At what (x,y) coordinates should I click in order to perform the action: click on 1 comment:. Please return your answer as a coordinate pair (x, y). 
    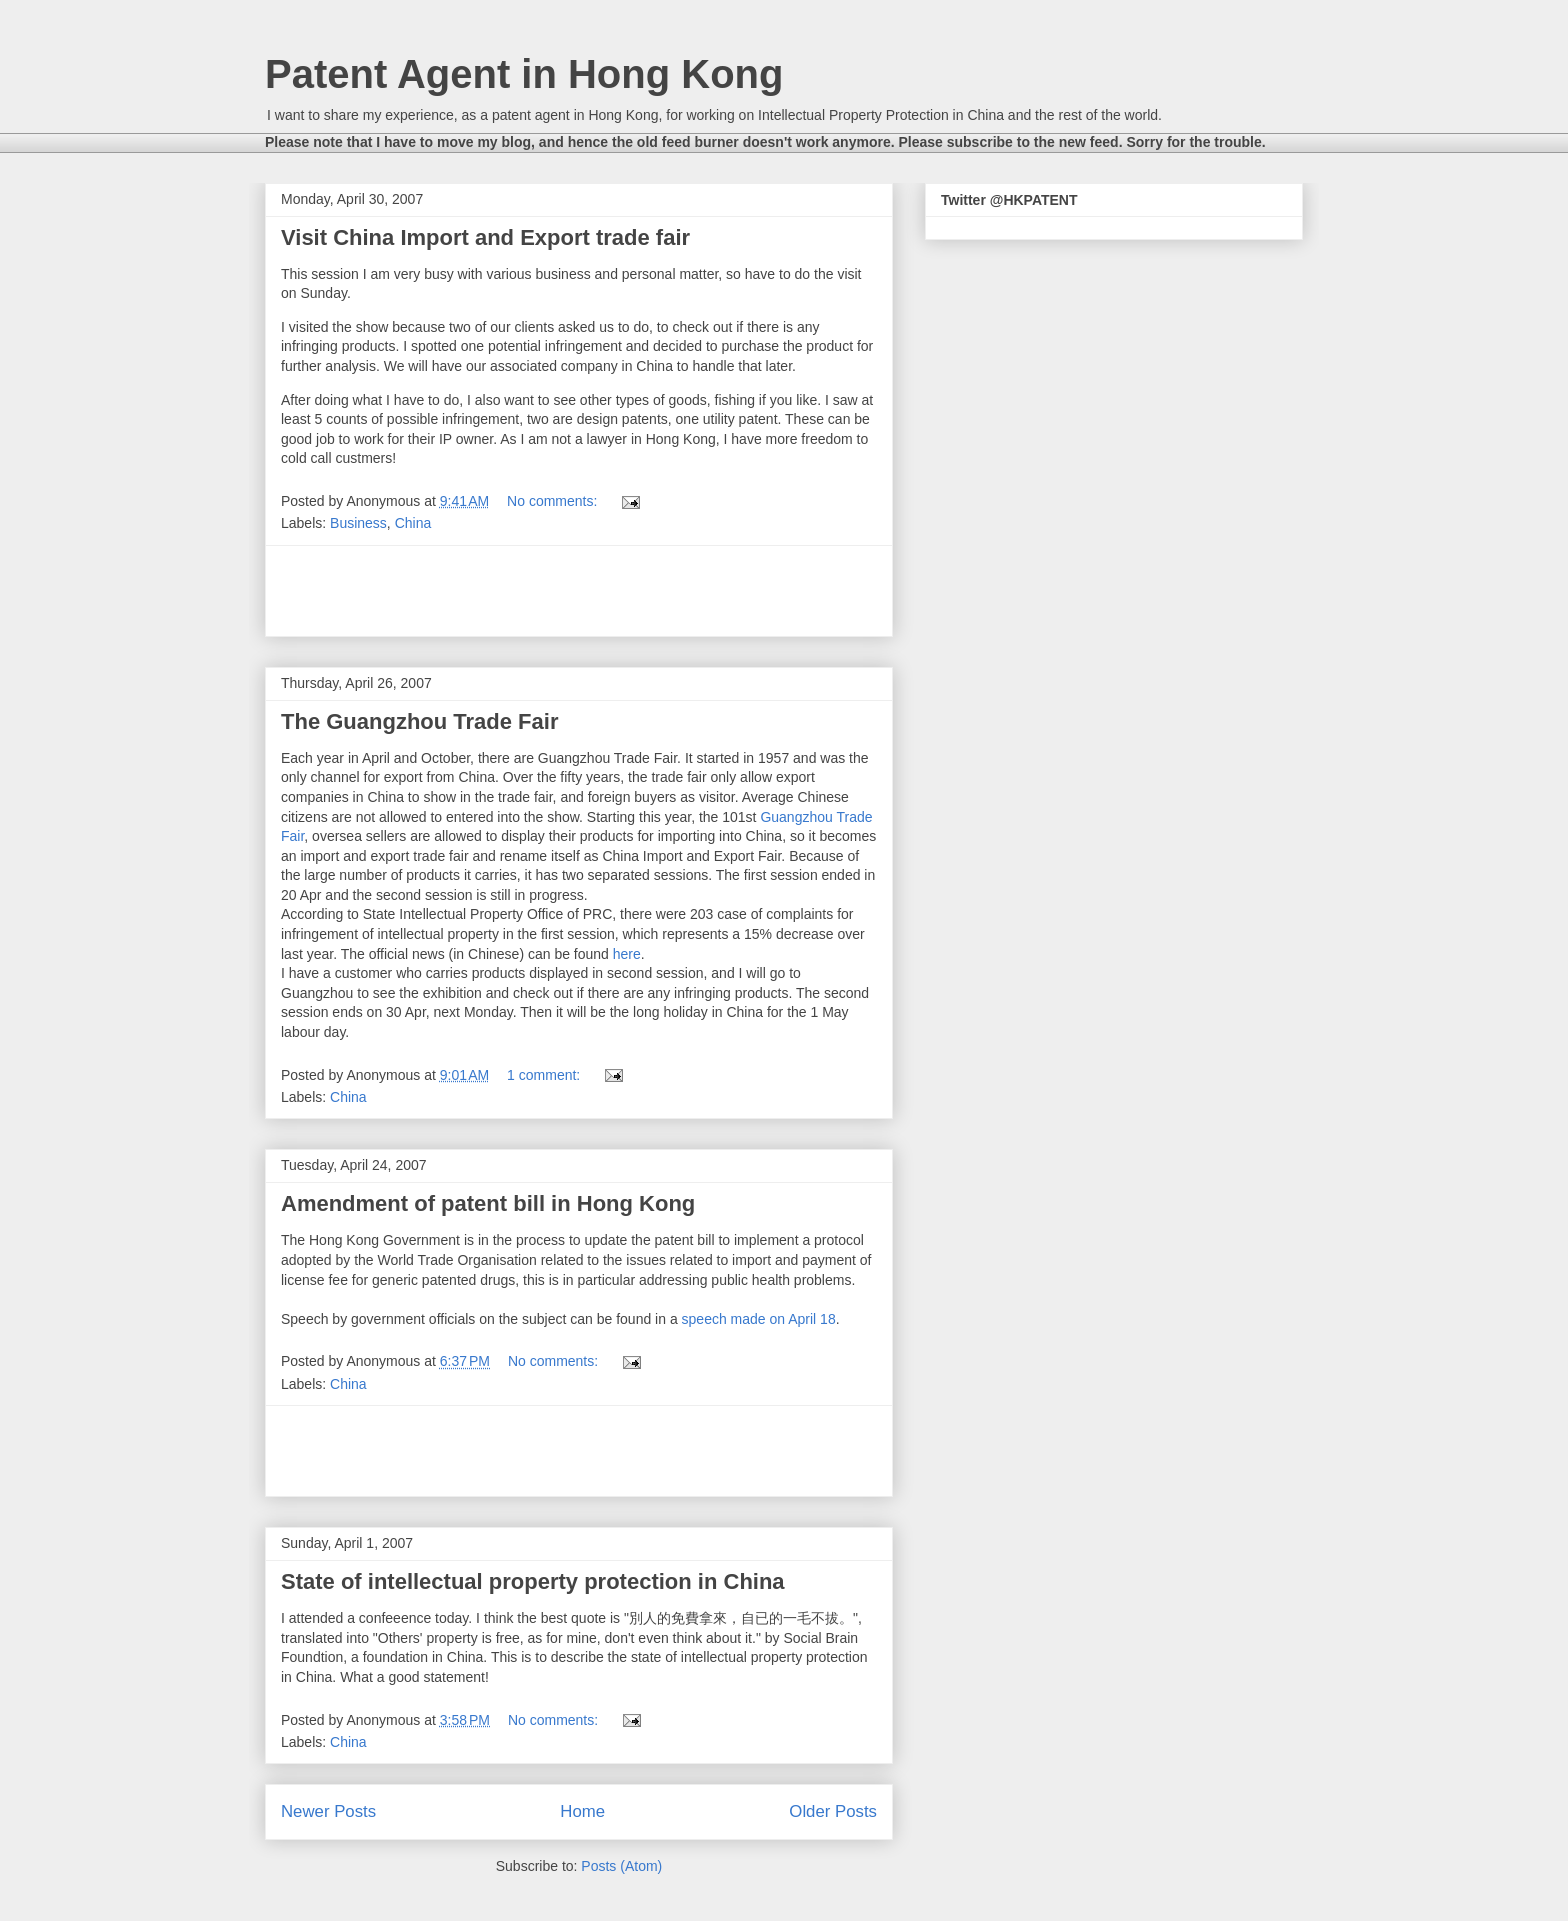
    Looking at the image, I should click on (545, 1075).